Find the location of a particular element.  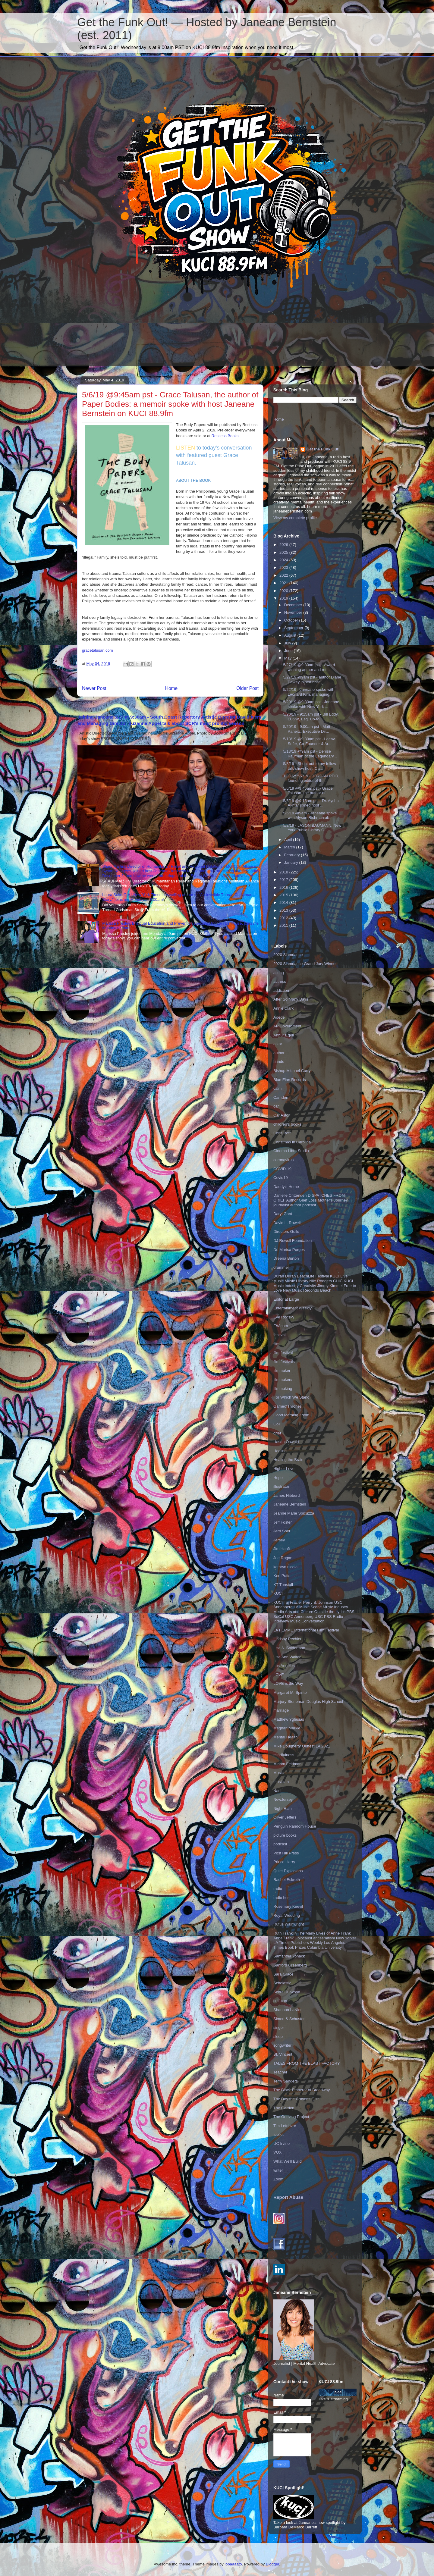

July is located at coordinates (288, 643).